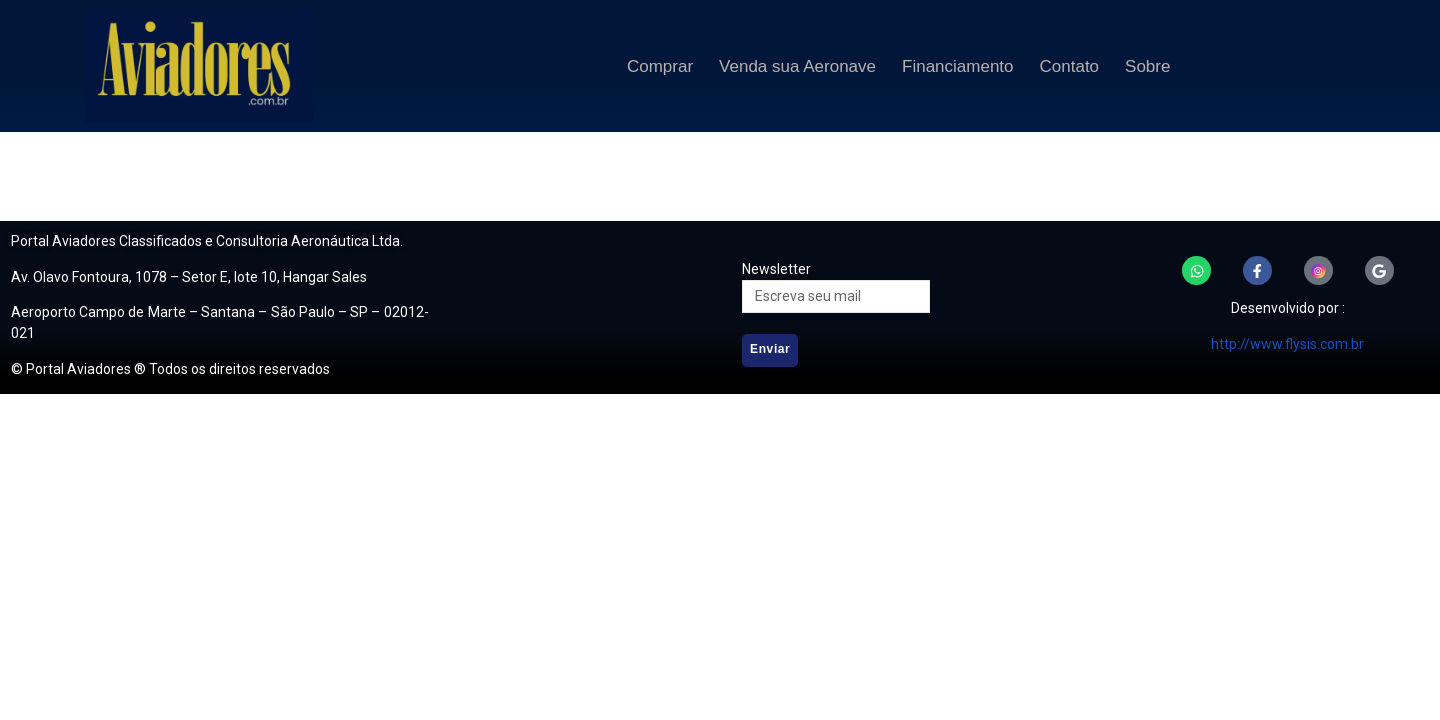 The width and height of the screenshot is (1440, 720). Describe the element at coordinates (170, 369) in the screenshot. I see `© Portal Aviadores ® Todos os direitos reservados` at that location.